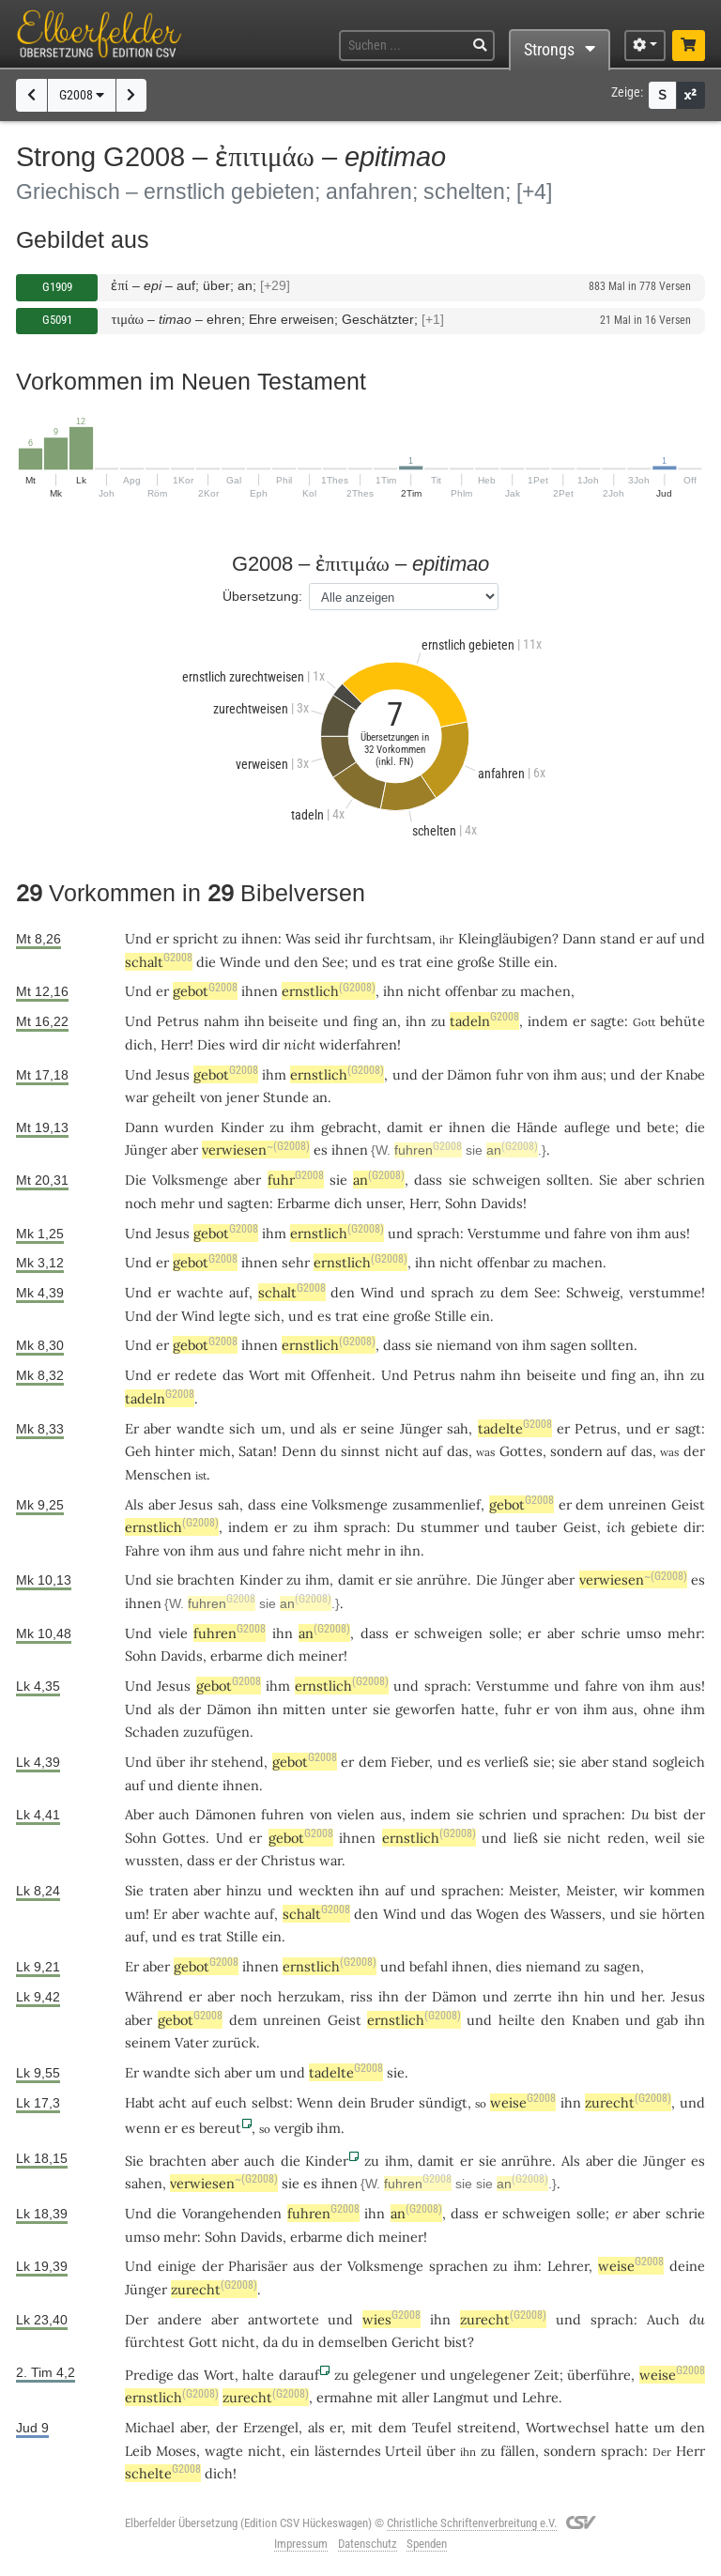  What do you see at coordinates (347, 2451) in the screenshot?
I see `lästerndes` at bounding box center [347, 2451].